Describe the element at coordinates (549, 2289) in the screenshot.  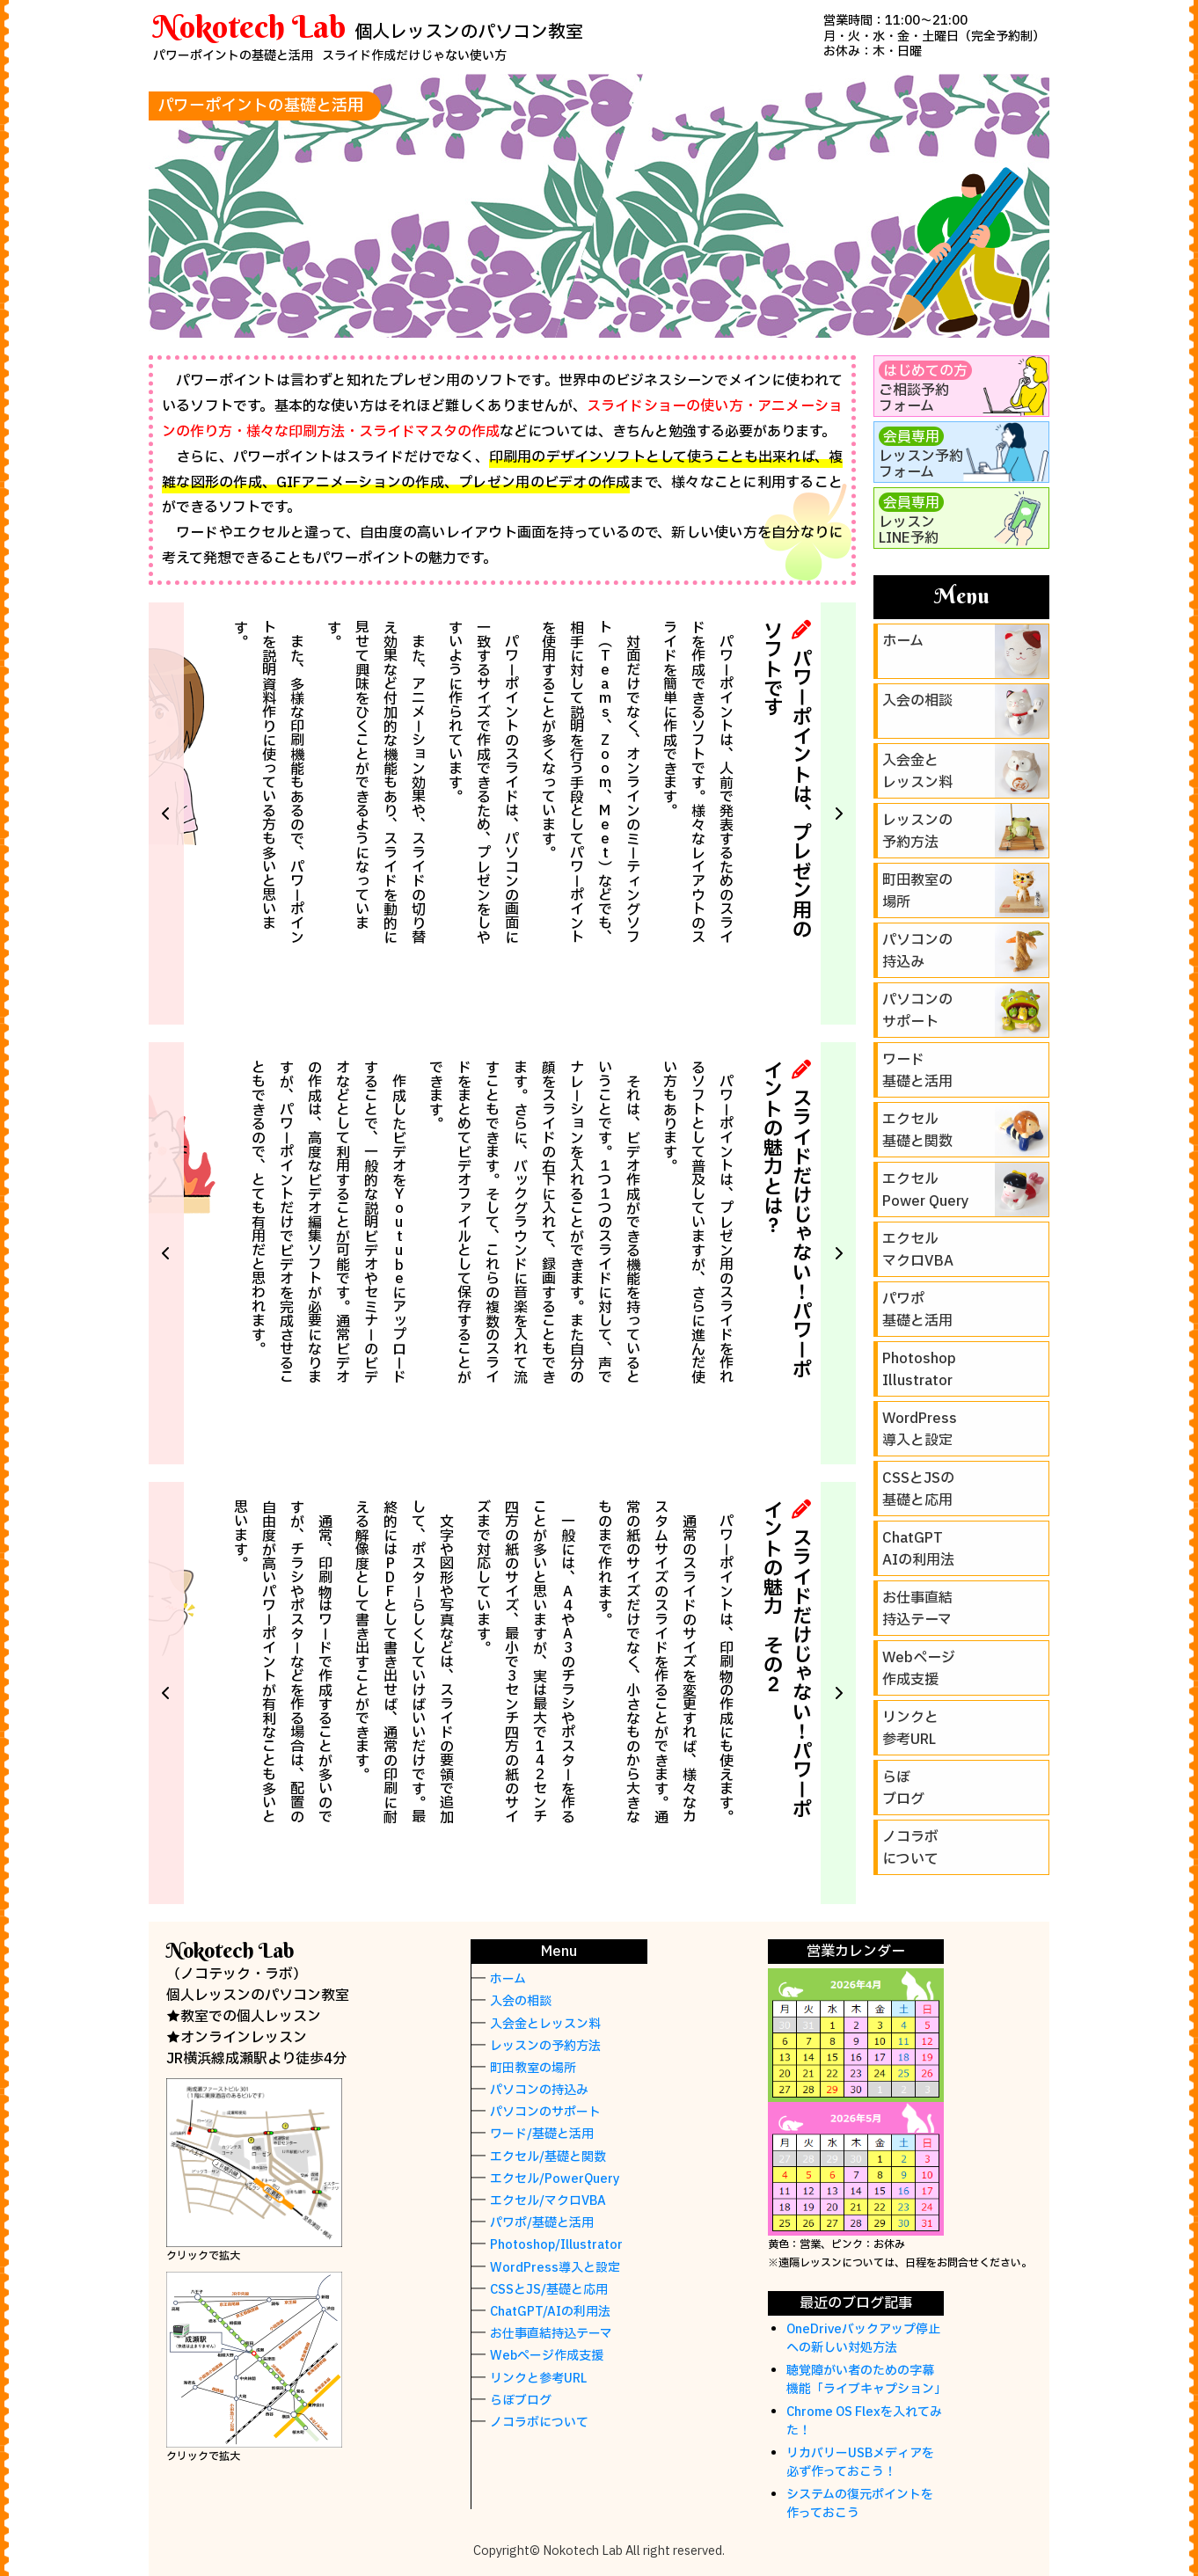
I see `CSSとJS/基礎と応用` at that location.